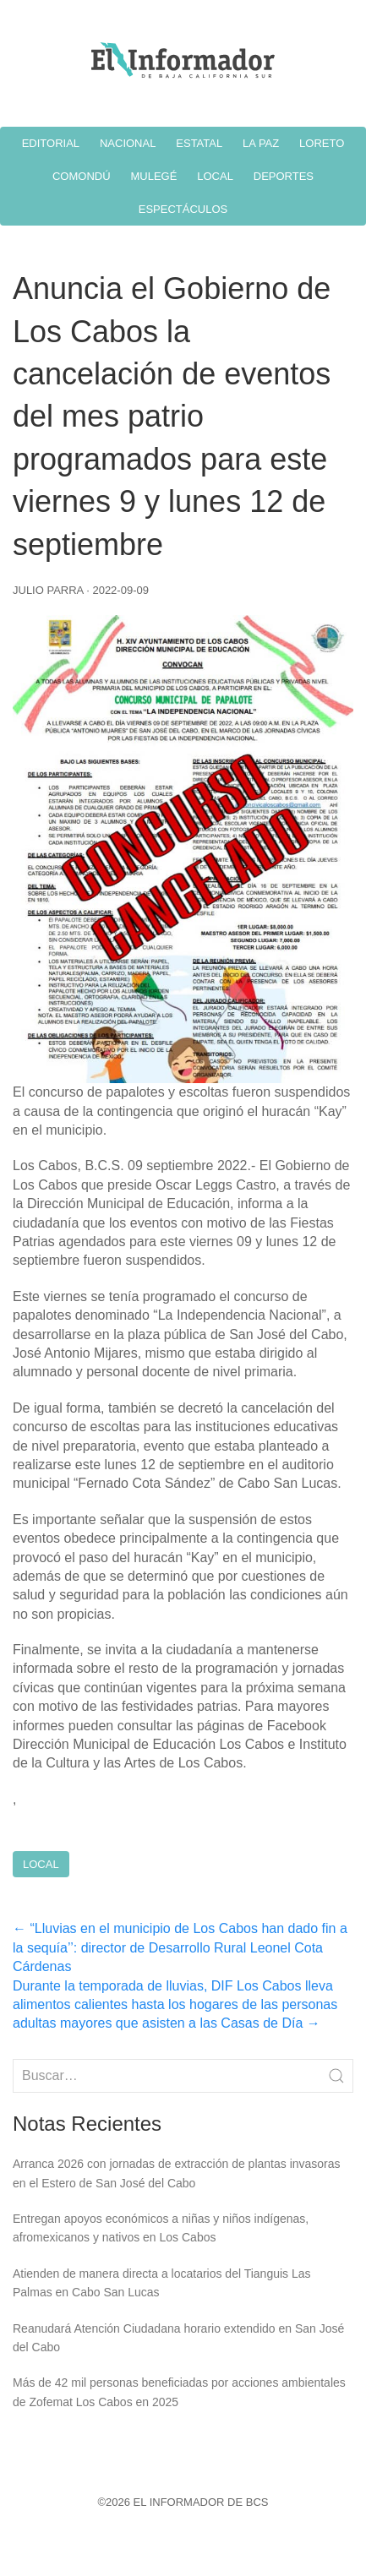 The image size is (366, 2576). What do you see at coordinates (180, 1947) in the screenshot?
I see `“Lluvias en el municipio de Los Cabos han dado fin a la sequía’’: director de Desarrollo Rural Leonel Cota Cárdenas` at bounding box center [180, 1947].